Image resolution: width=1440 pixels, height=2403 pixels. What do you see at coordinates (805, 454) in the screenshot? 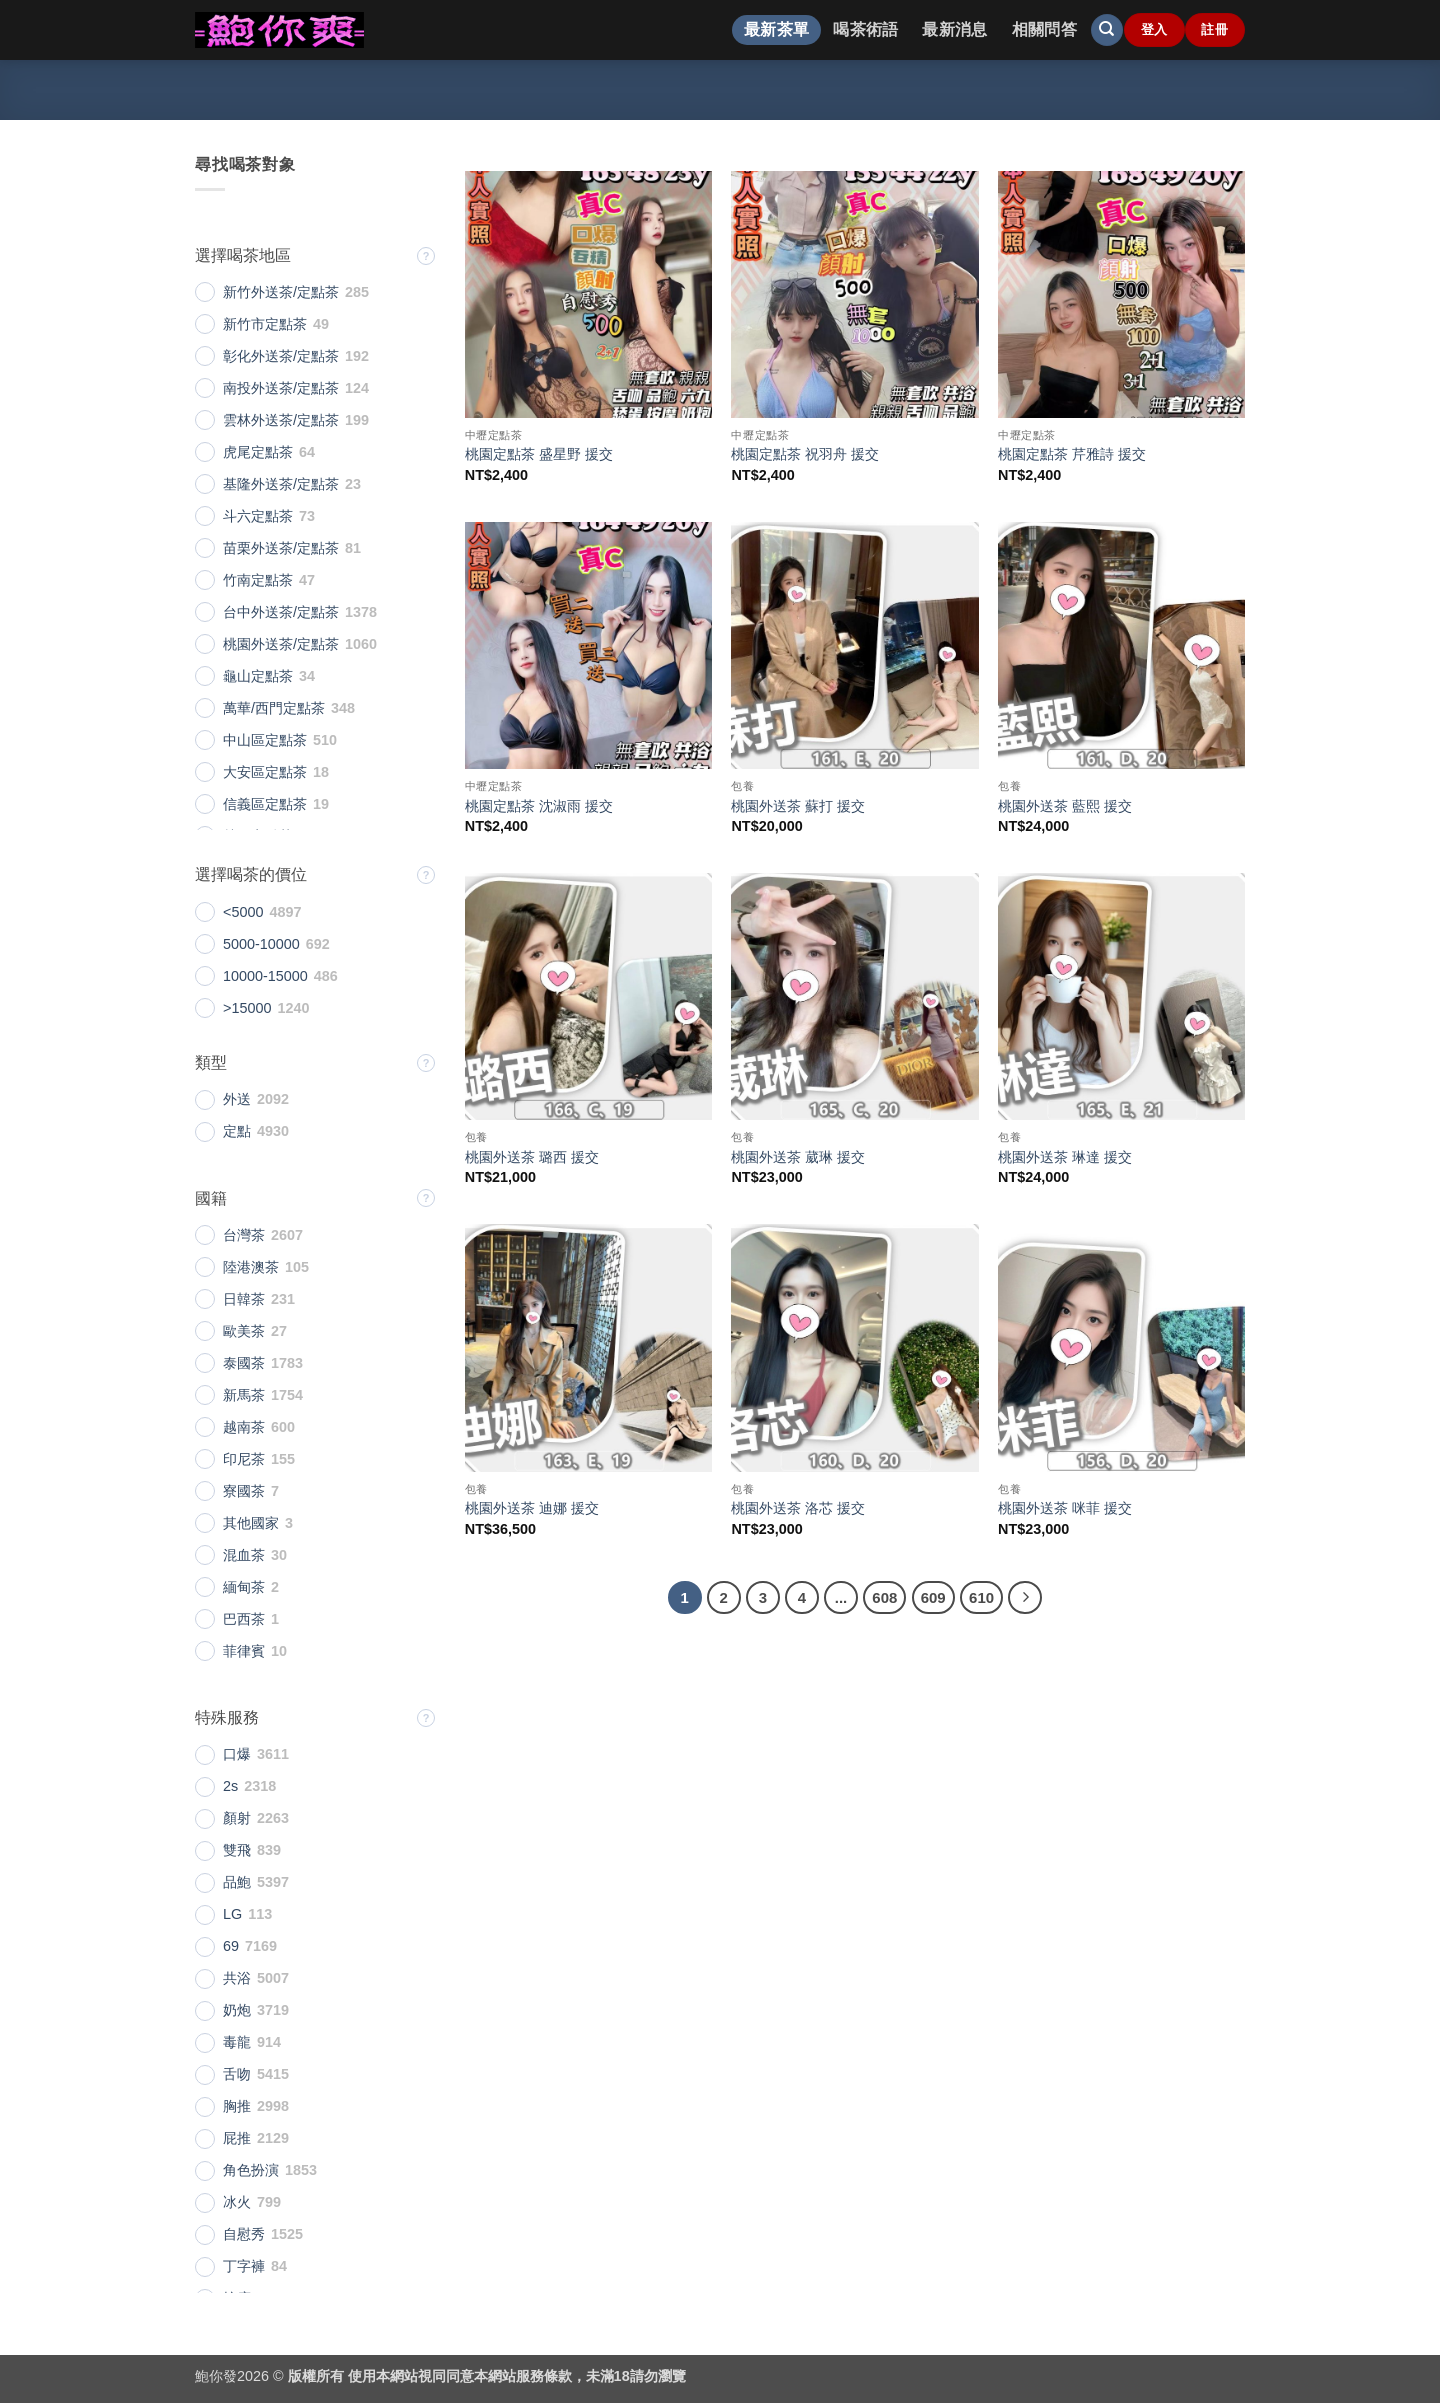
I see `桃園定點茶 祝羽舟 援交` at bounding box center [805, 454].